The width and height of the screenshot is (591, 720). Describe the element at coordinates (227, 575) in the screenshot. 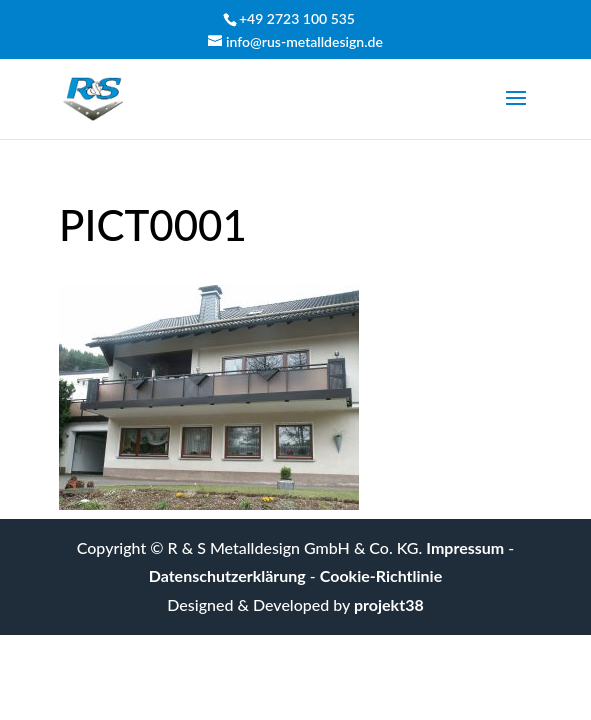

I see `Datenschutzerklärung` at that location.